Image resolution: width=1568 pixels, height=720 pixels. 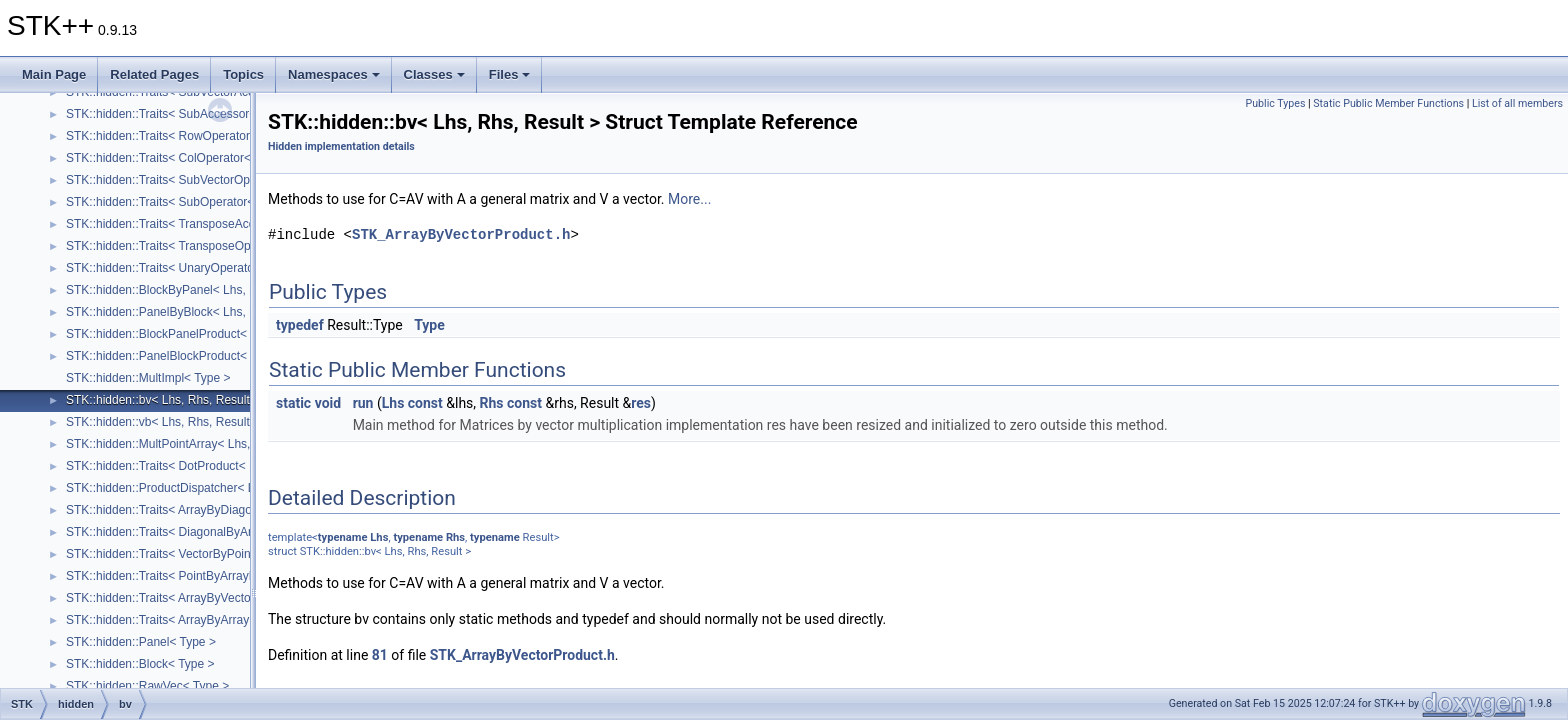 I want to click on More..., so click(x=689, y=199).